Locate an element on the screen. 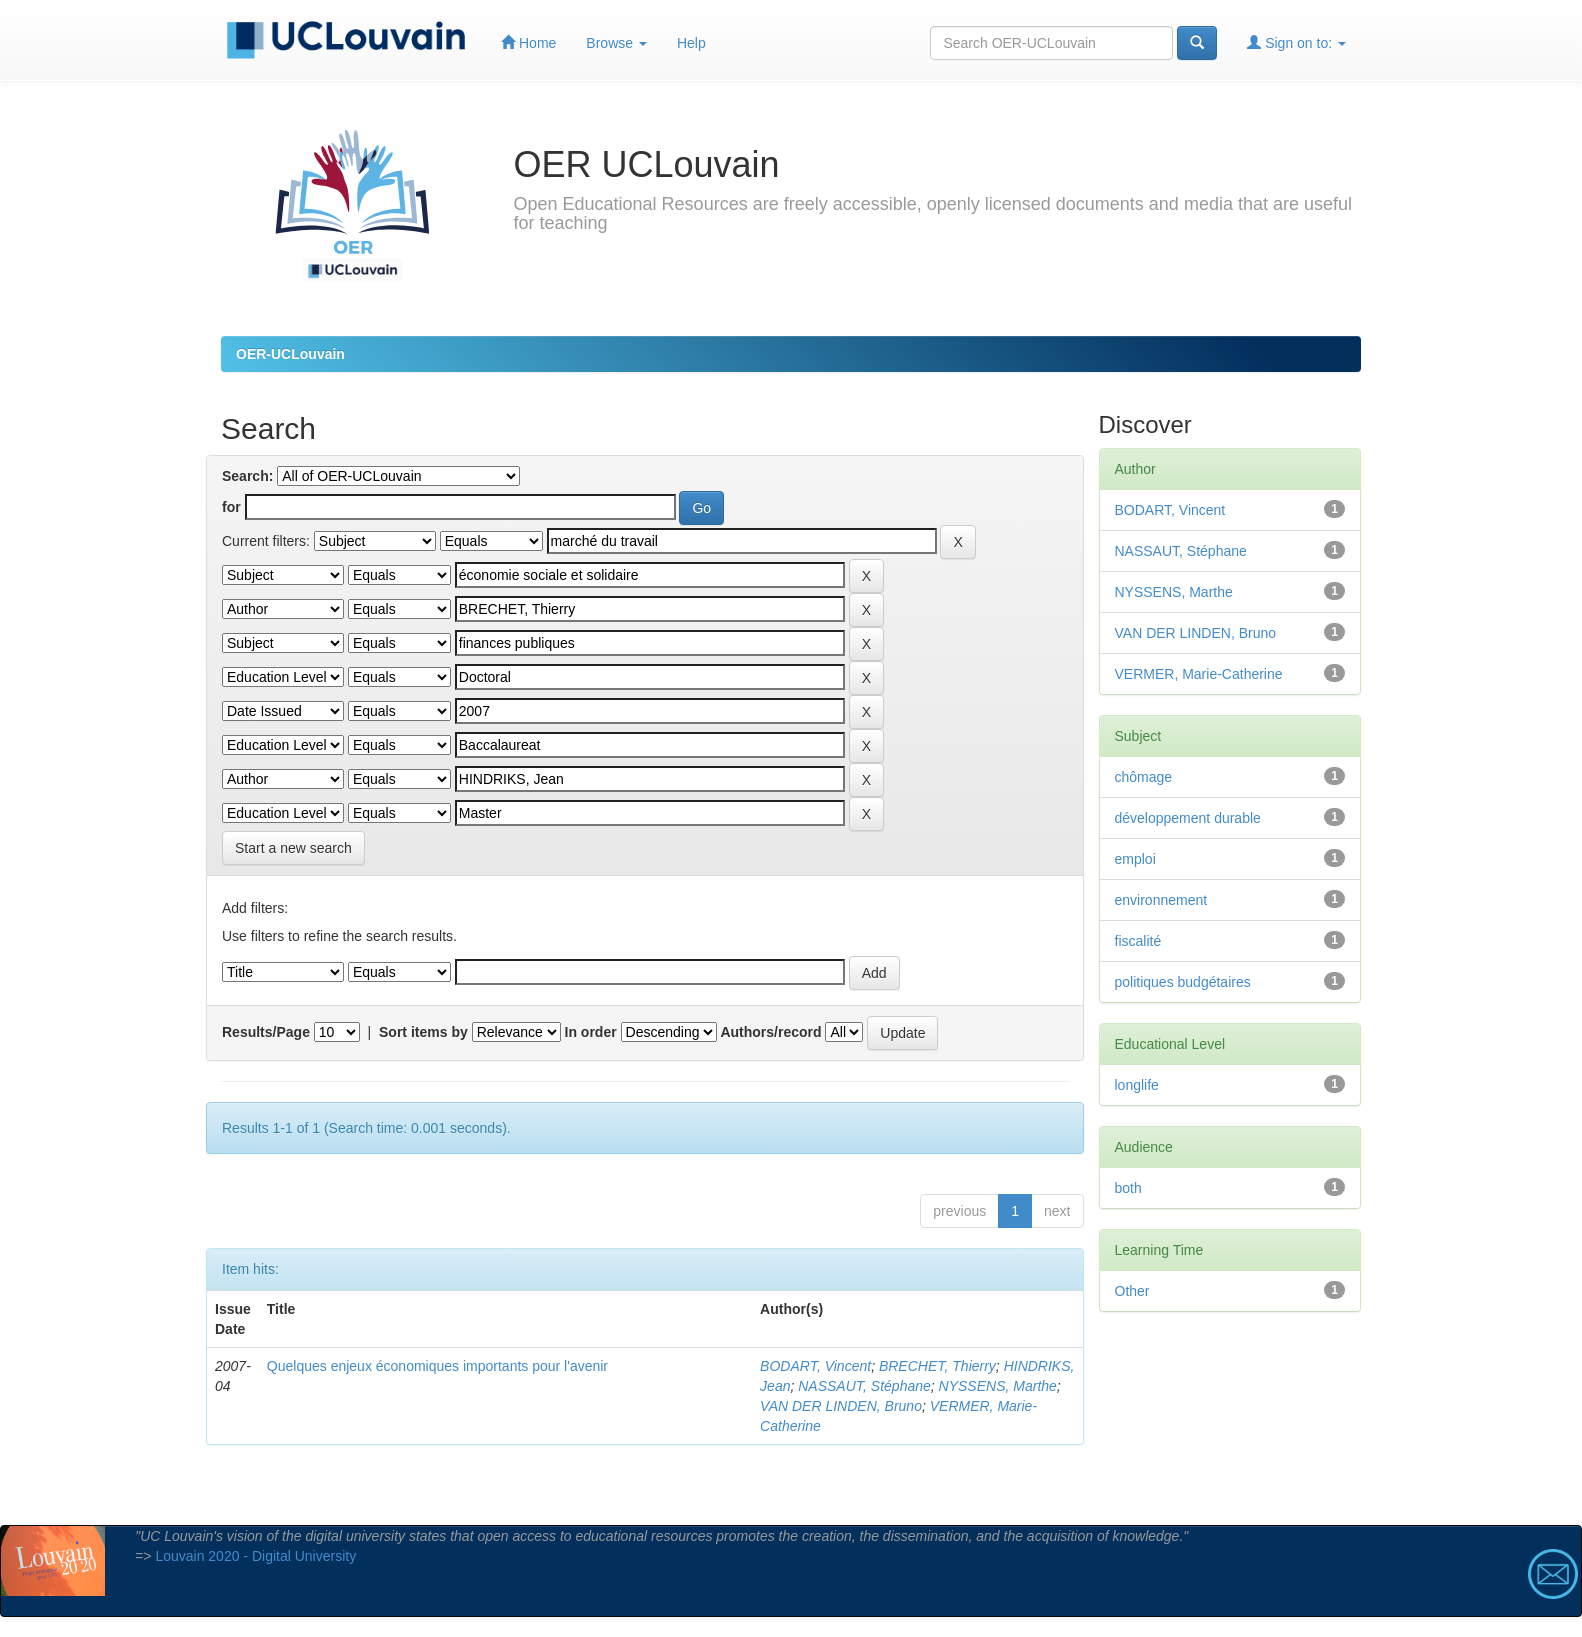 The width and height of the screenshot is (1582, 1637). BRECHET, Thierry is located at coordinates (937, 1366).